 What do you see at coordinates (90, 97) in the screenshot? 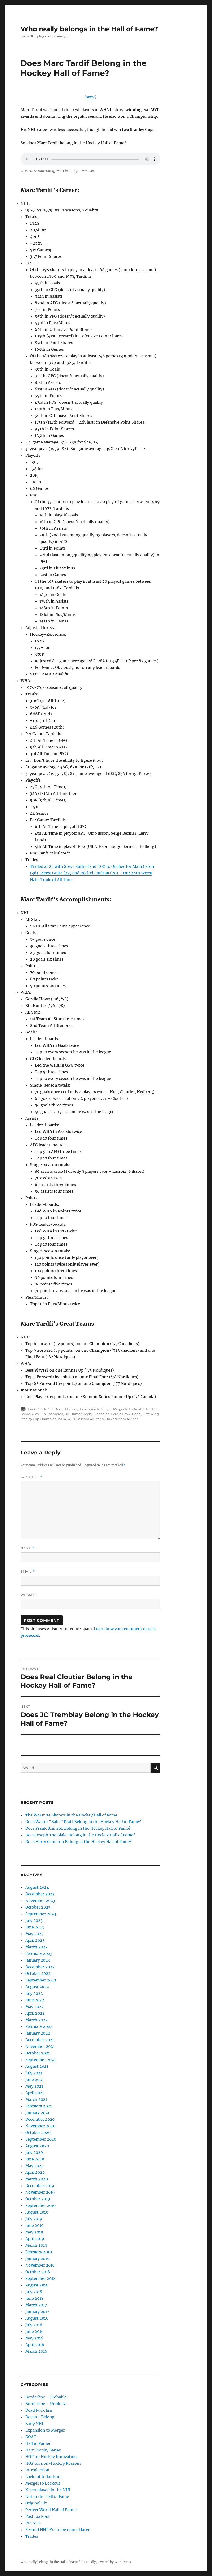
I see `source` at bounding box center [90, 97].